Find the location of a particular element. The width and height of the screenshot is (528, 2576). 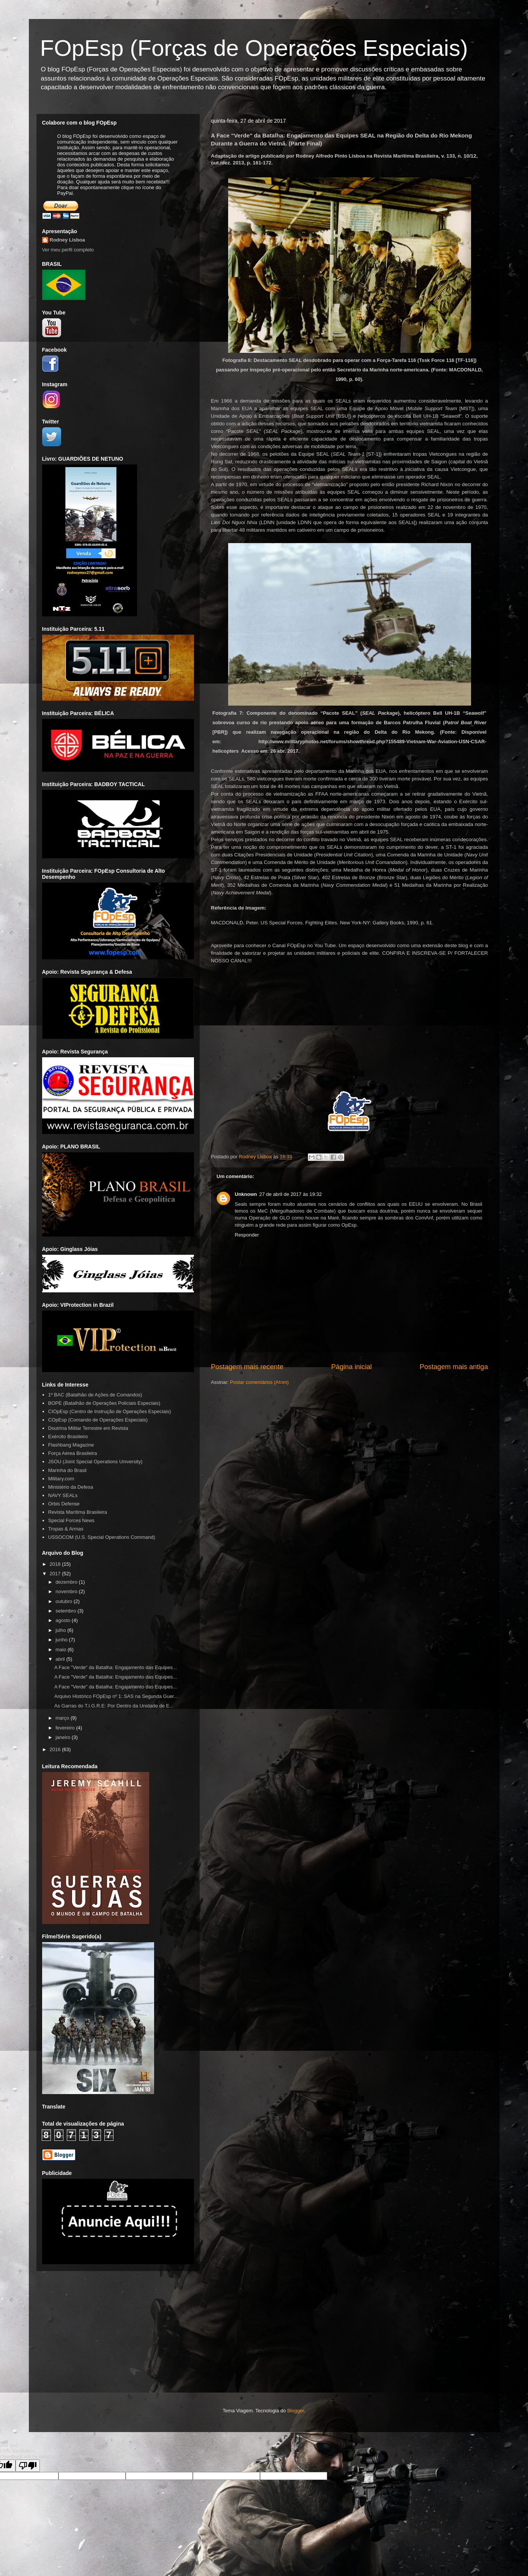

setembro is located at coordinates (66, 1611).